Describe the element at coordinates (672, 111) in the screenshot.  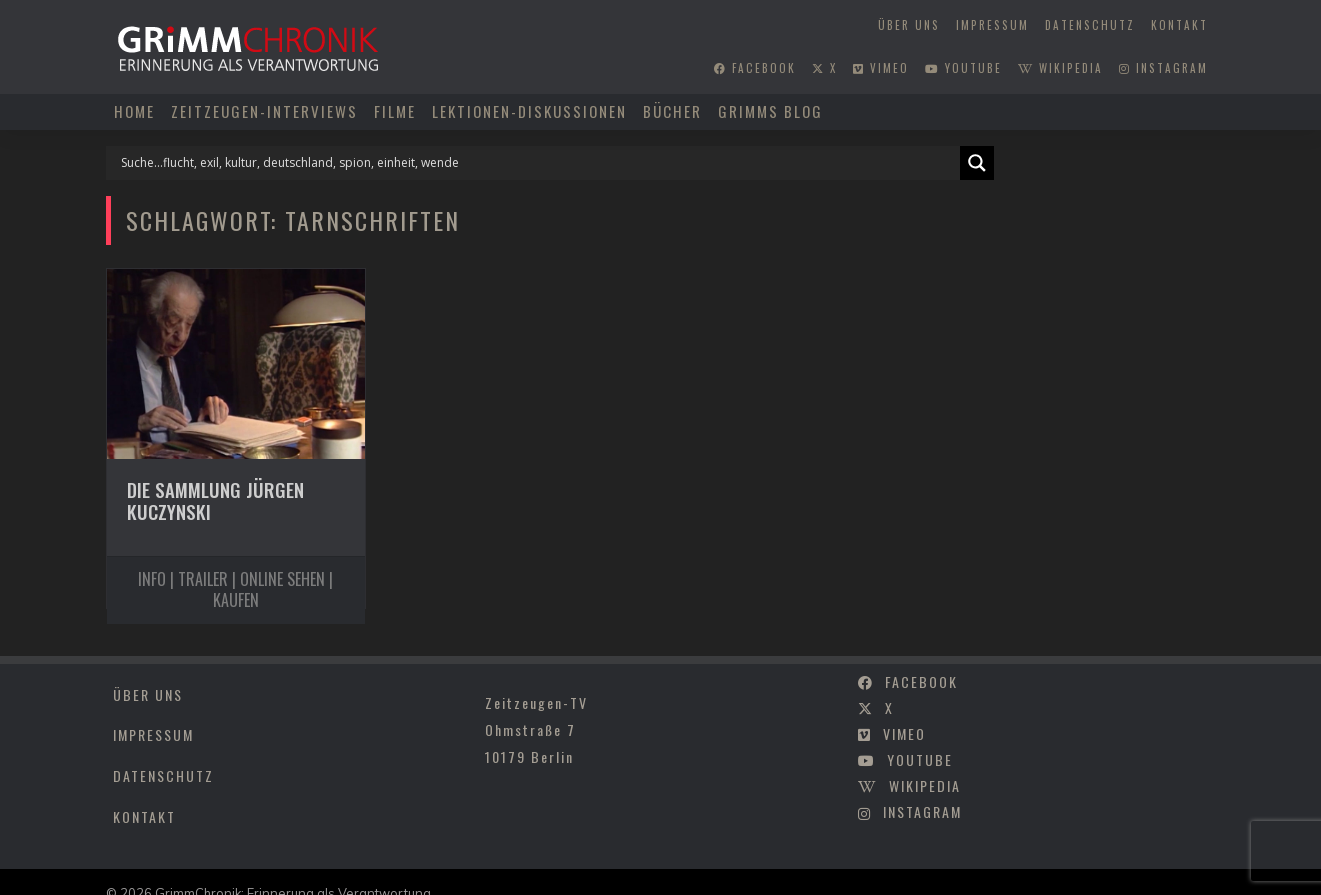
I see `Bücher` at that location.